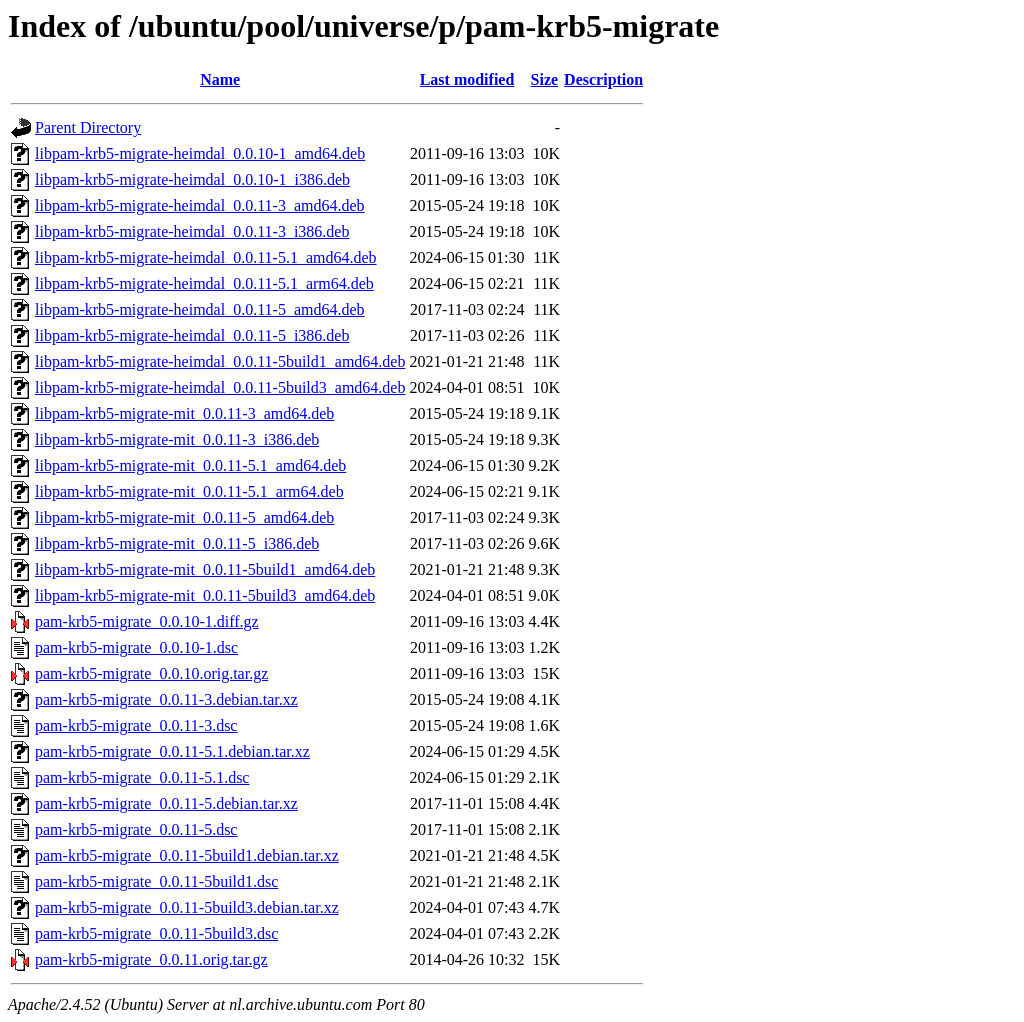 This screenshot has height=1022, width=1024. What do you see at coordinates (88, 127) in the screenshot?
I see `Parent Directory` at bounding box center [88, 127].